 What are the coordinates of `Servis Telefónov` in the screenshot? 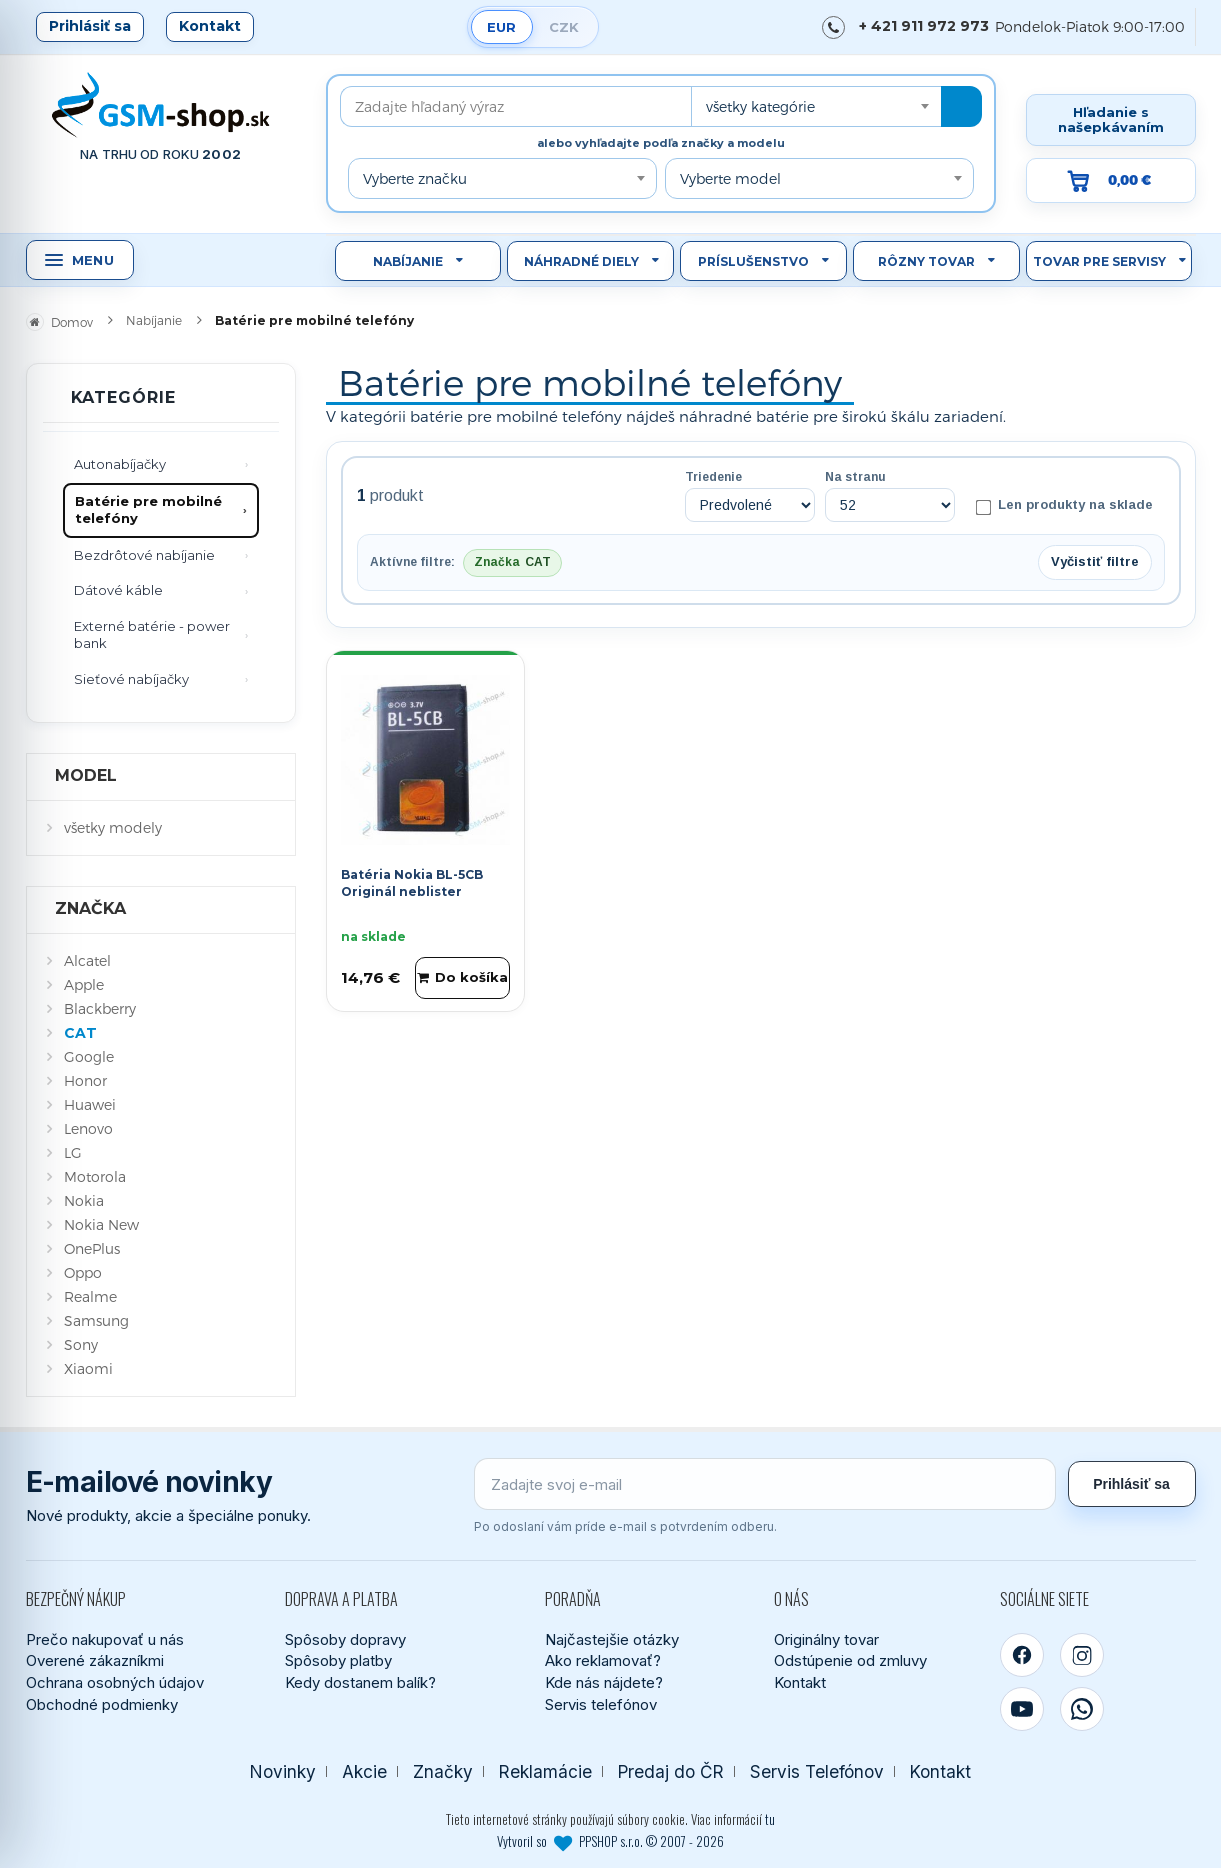 It's located at (817, 1771).